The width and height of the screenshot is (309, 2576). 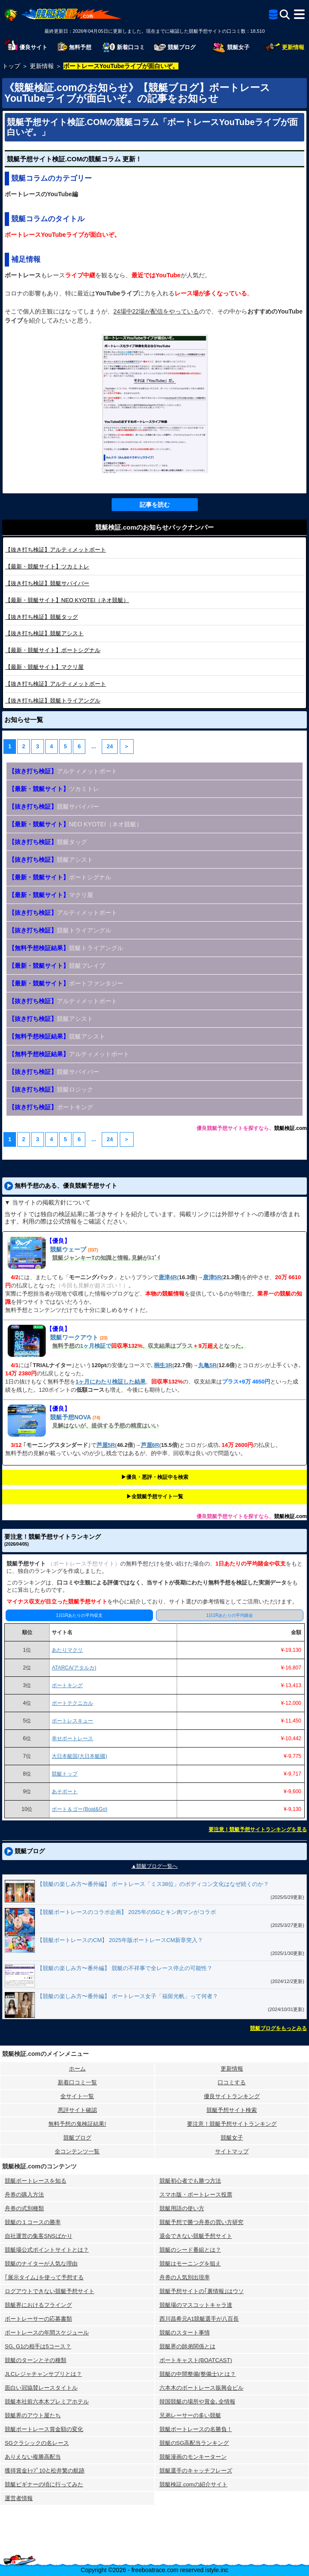 What do you see at coordinates (195, 2236) in the screenshot?
I see `退会できない競艇予想サイト` at bounding box center [195, 2236].